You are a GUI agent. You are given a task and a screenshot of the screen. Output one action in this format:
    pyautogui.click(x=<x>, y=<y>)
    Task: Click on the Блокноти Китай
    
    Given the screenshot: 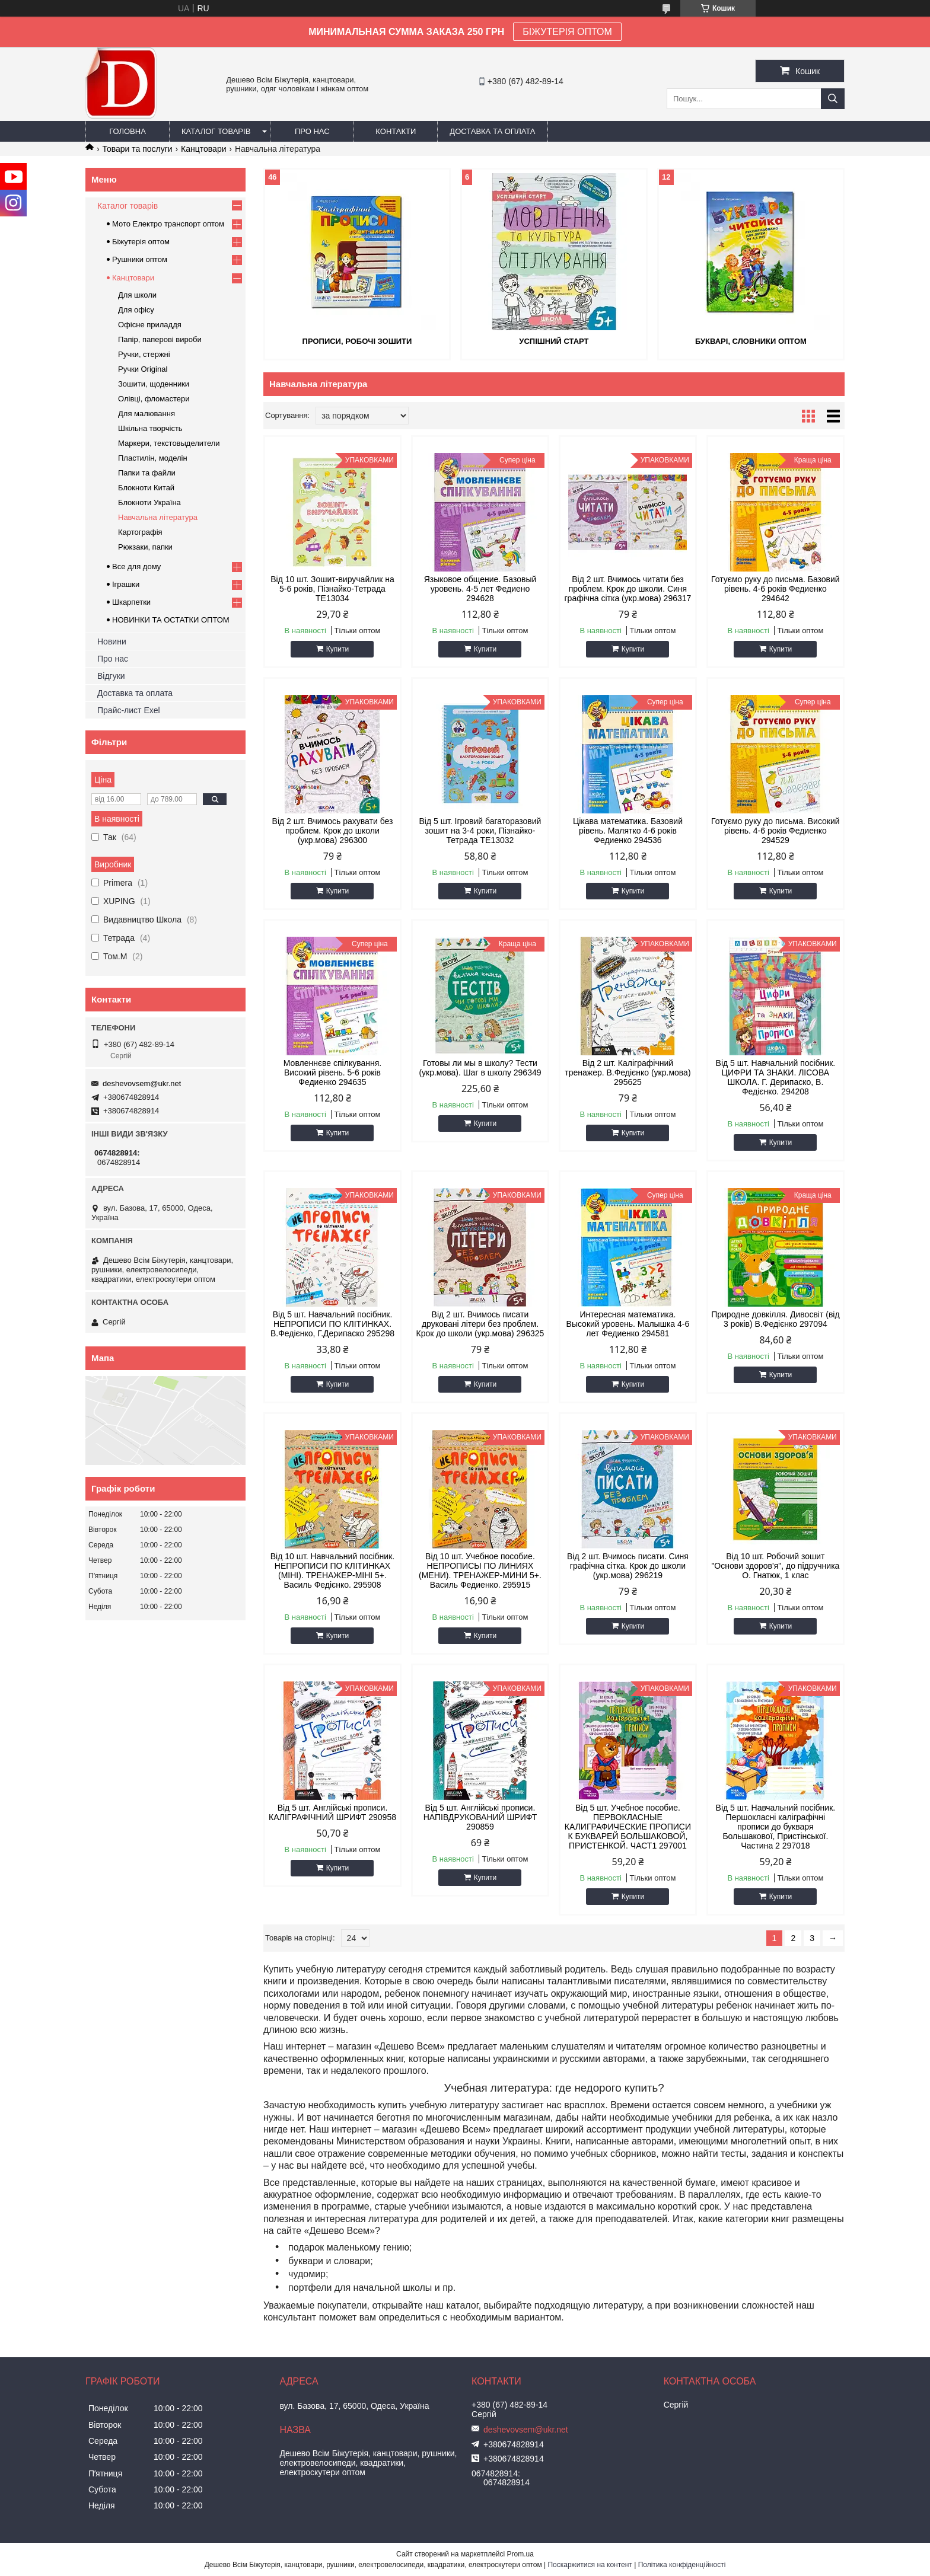 What is the action you would take?
    pyautogui.click(x=146, y=487)
    